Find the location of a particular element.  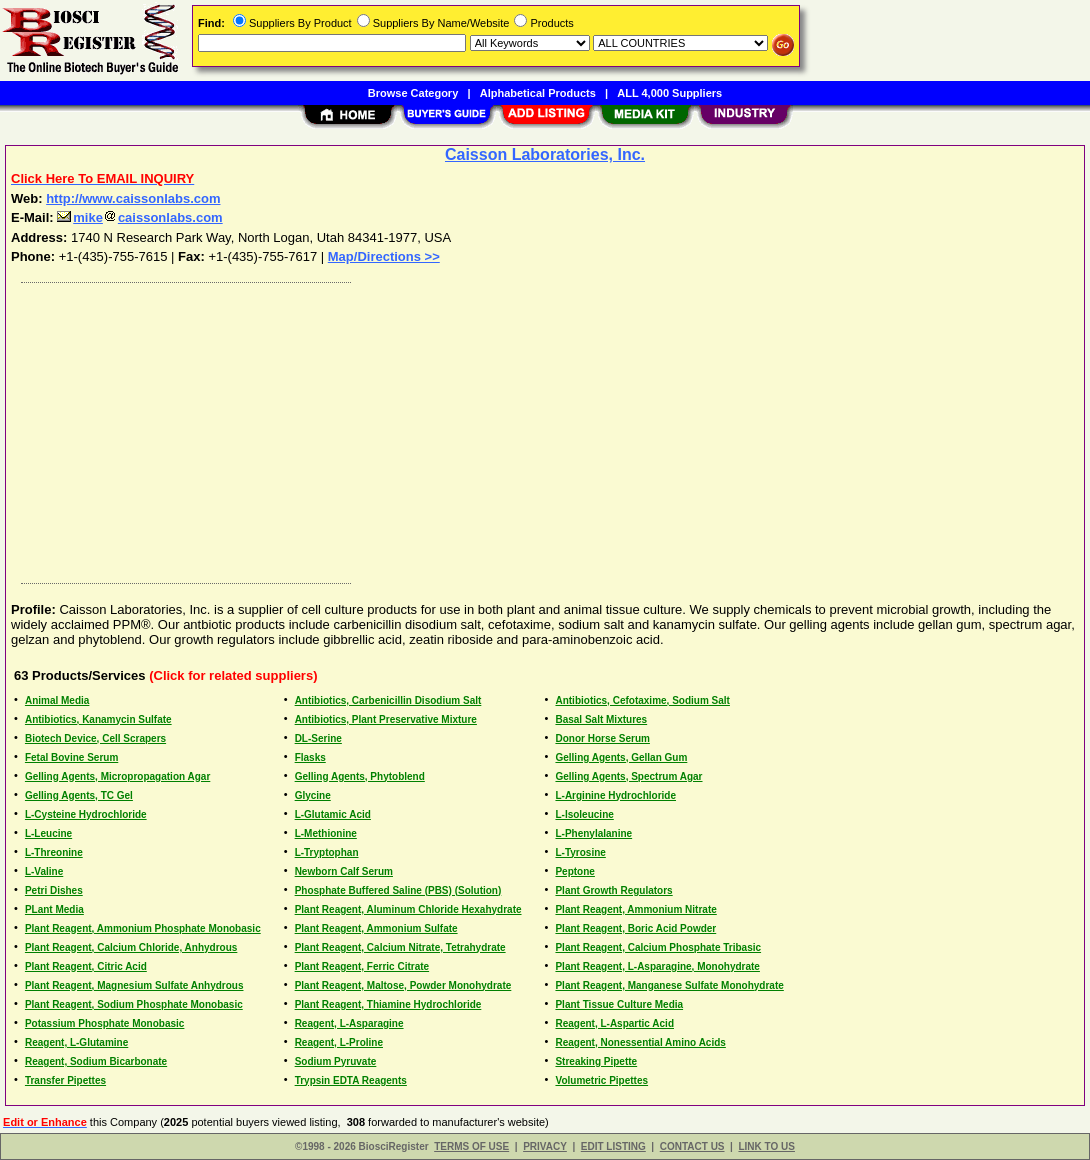

L-Tyrosine is located at coordinates (580, 852).